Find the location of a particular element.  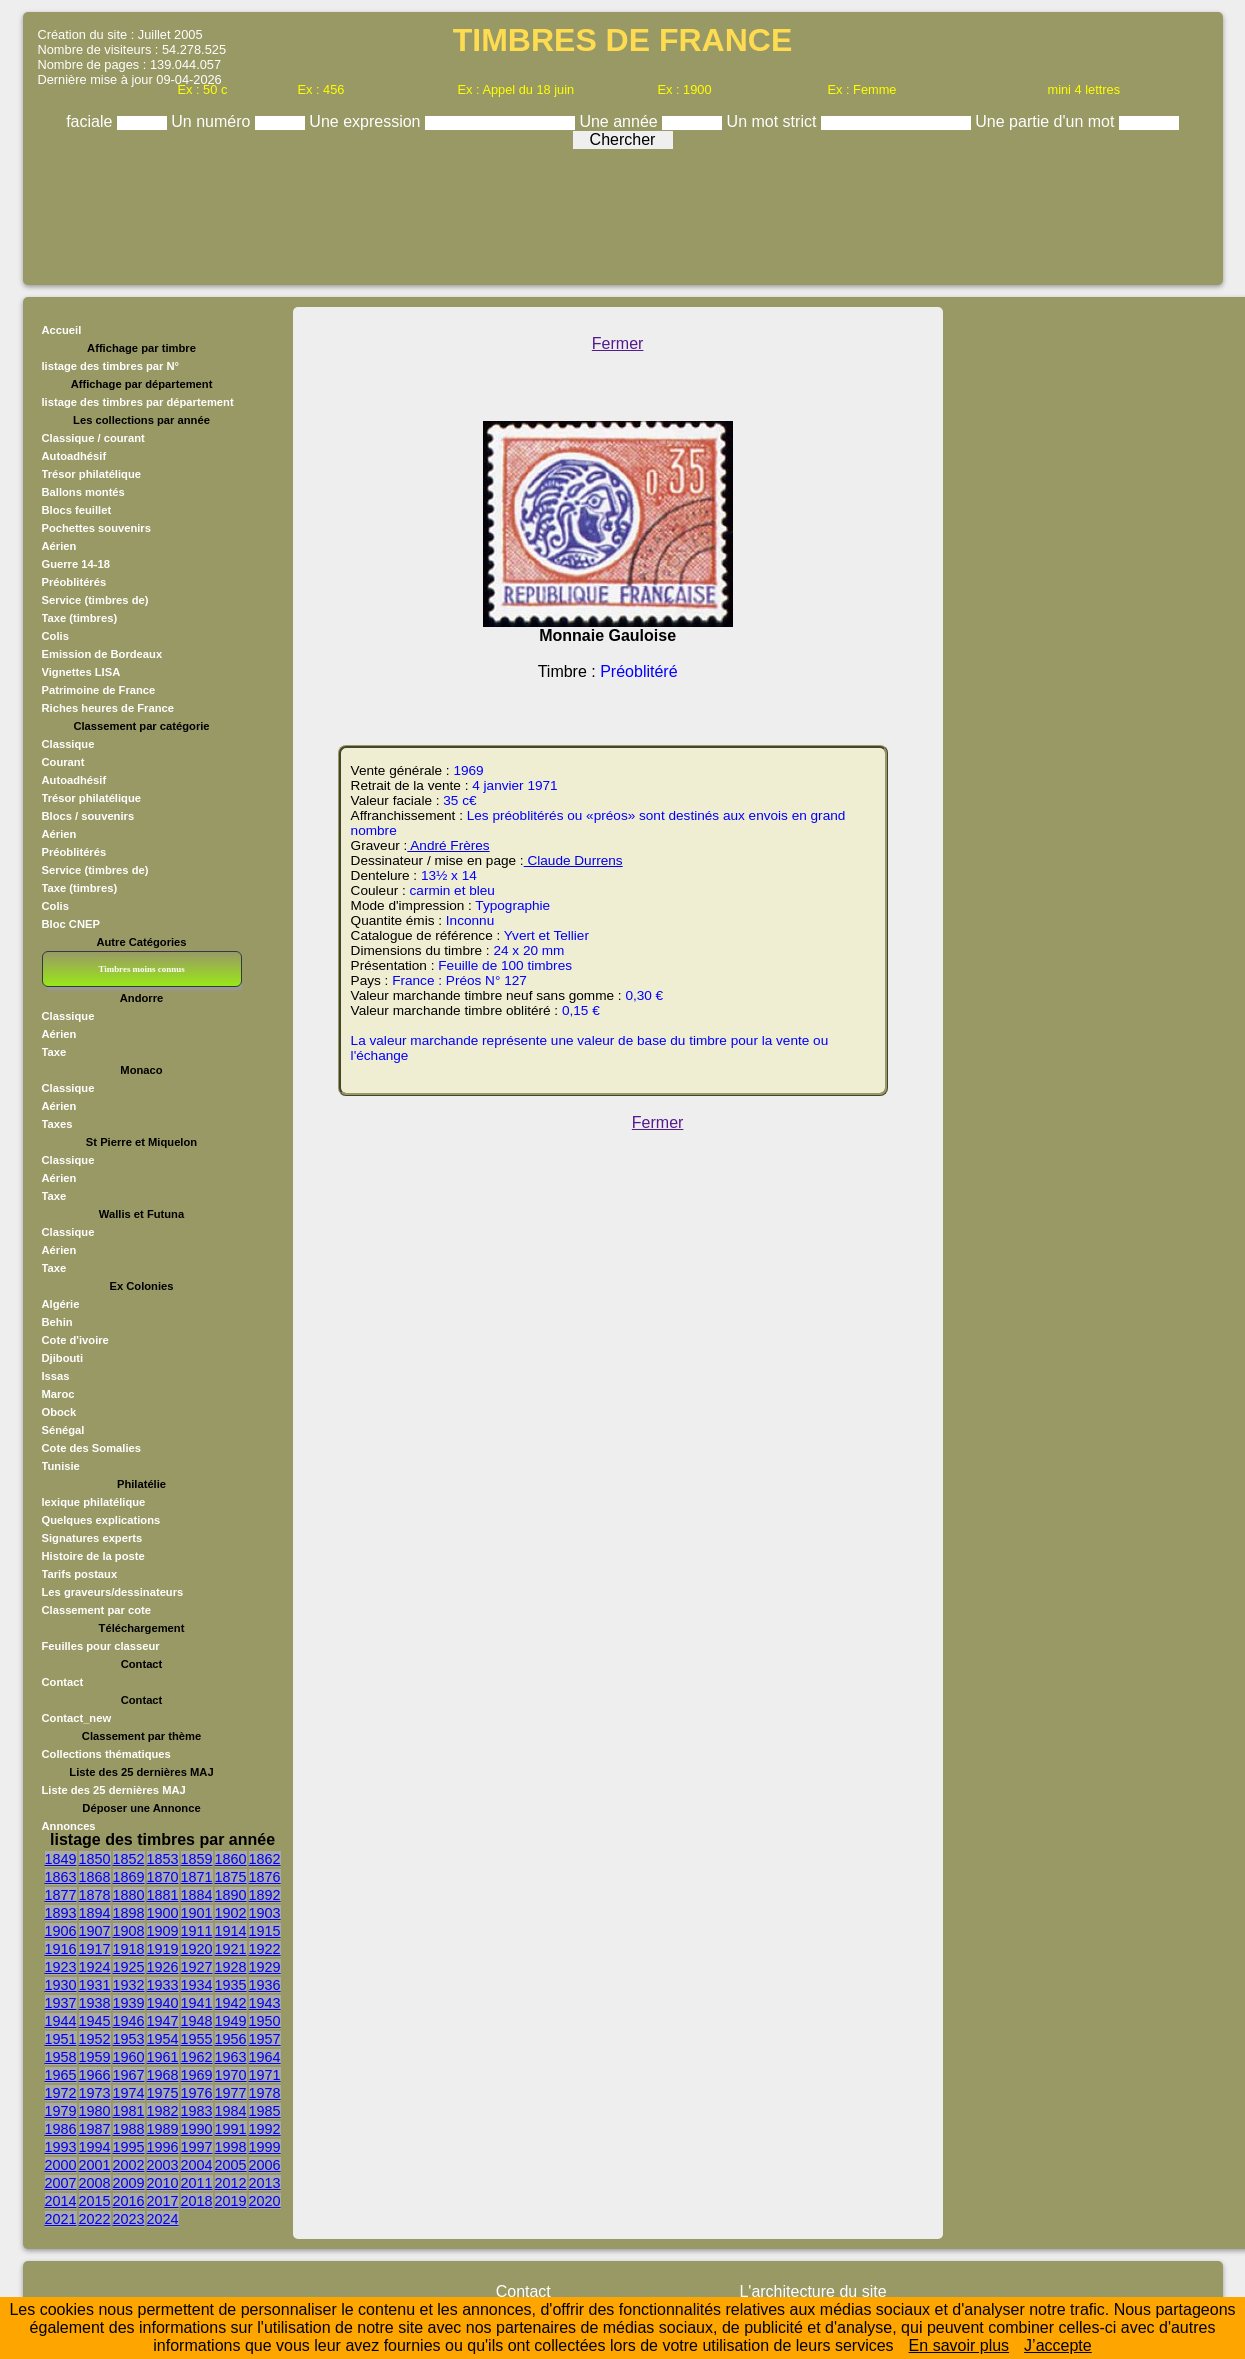

Une partie d'un mot is located at coordinates (1047, 121).